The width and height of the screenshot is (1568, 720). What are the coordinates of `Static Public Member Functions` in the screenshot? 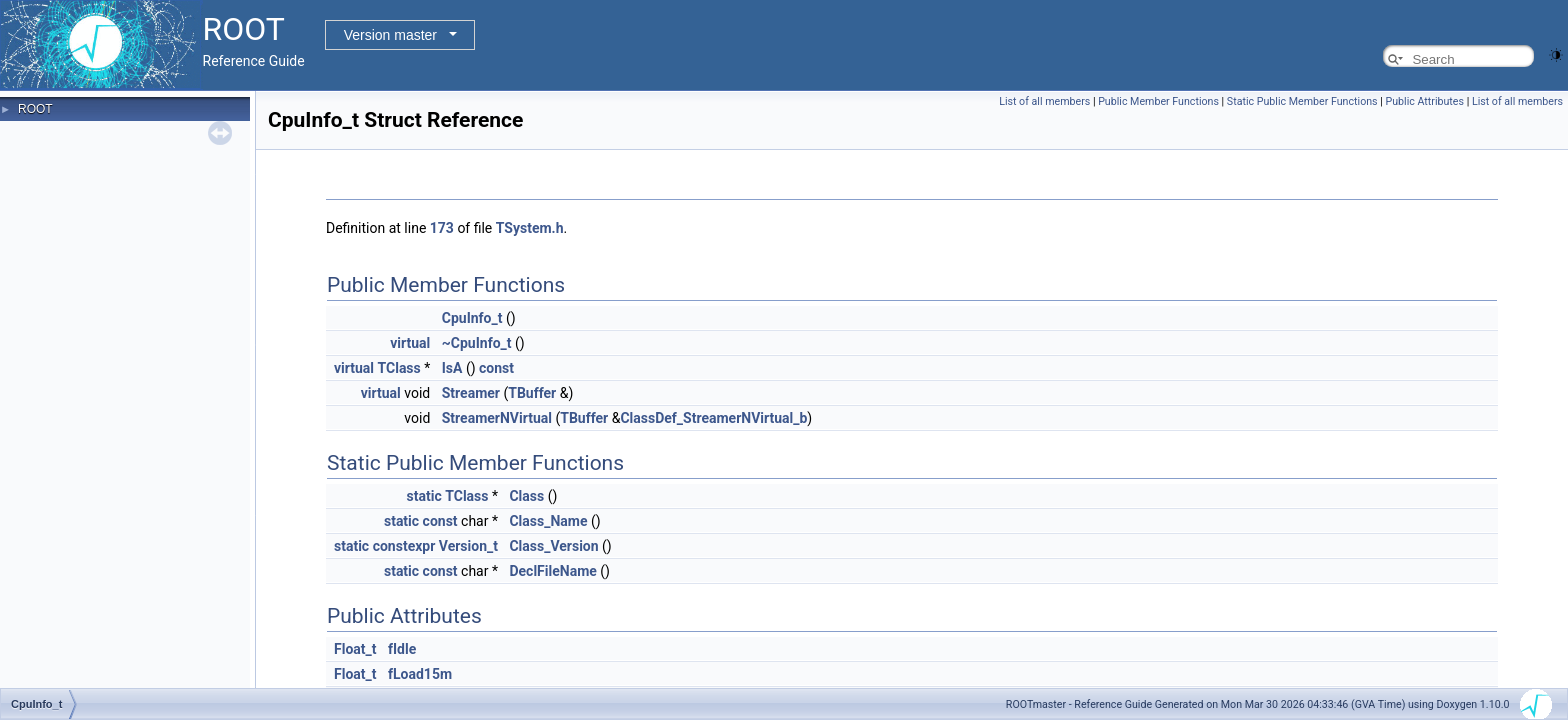 It's located at (1302, 101).